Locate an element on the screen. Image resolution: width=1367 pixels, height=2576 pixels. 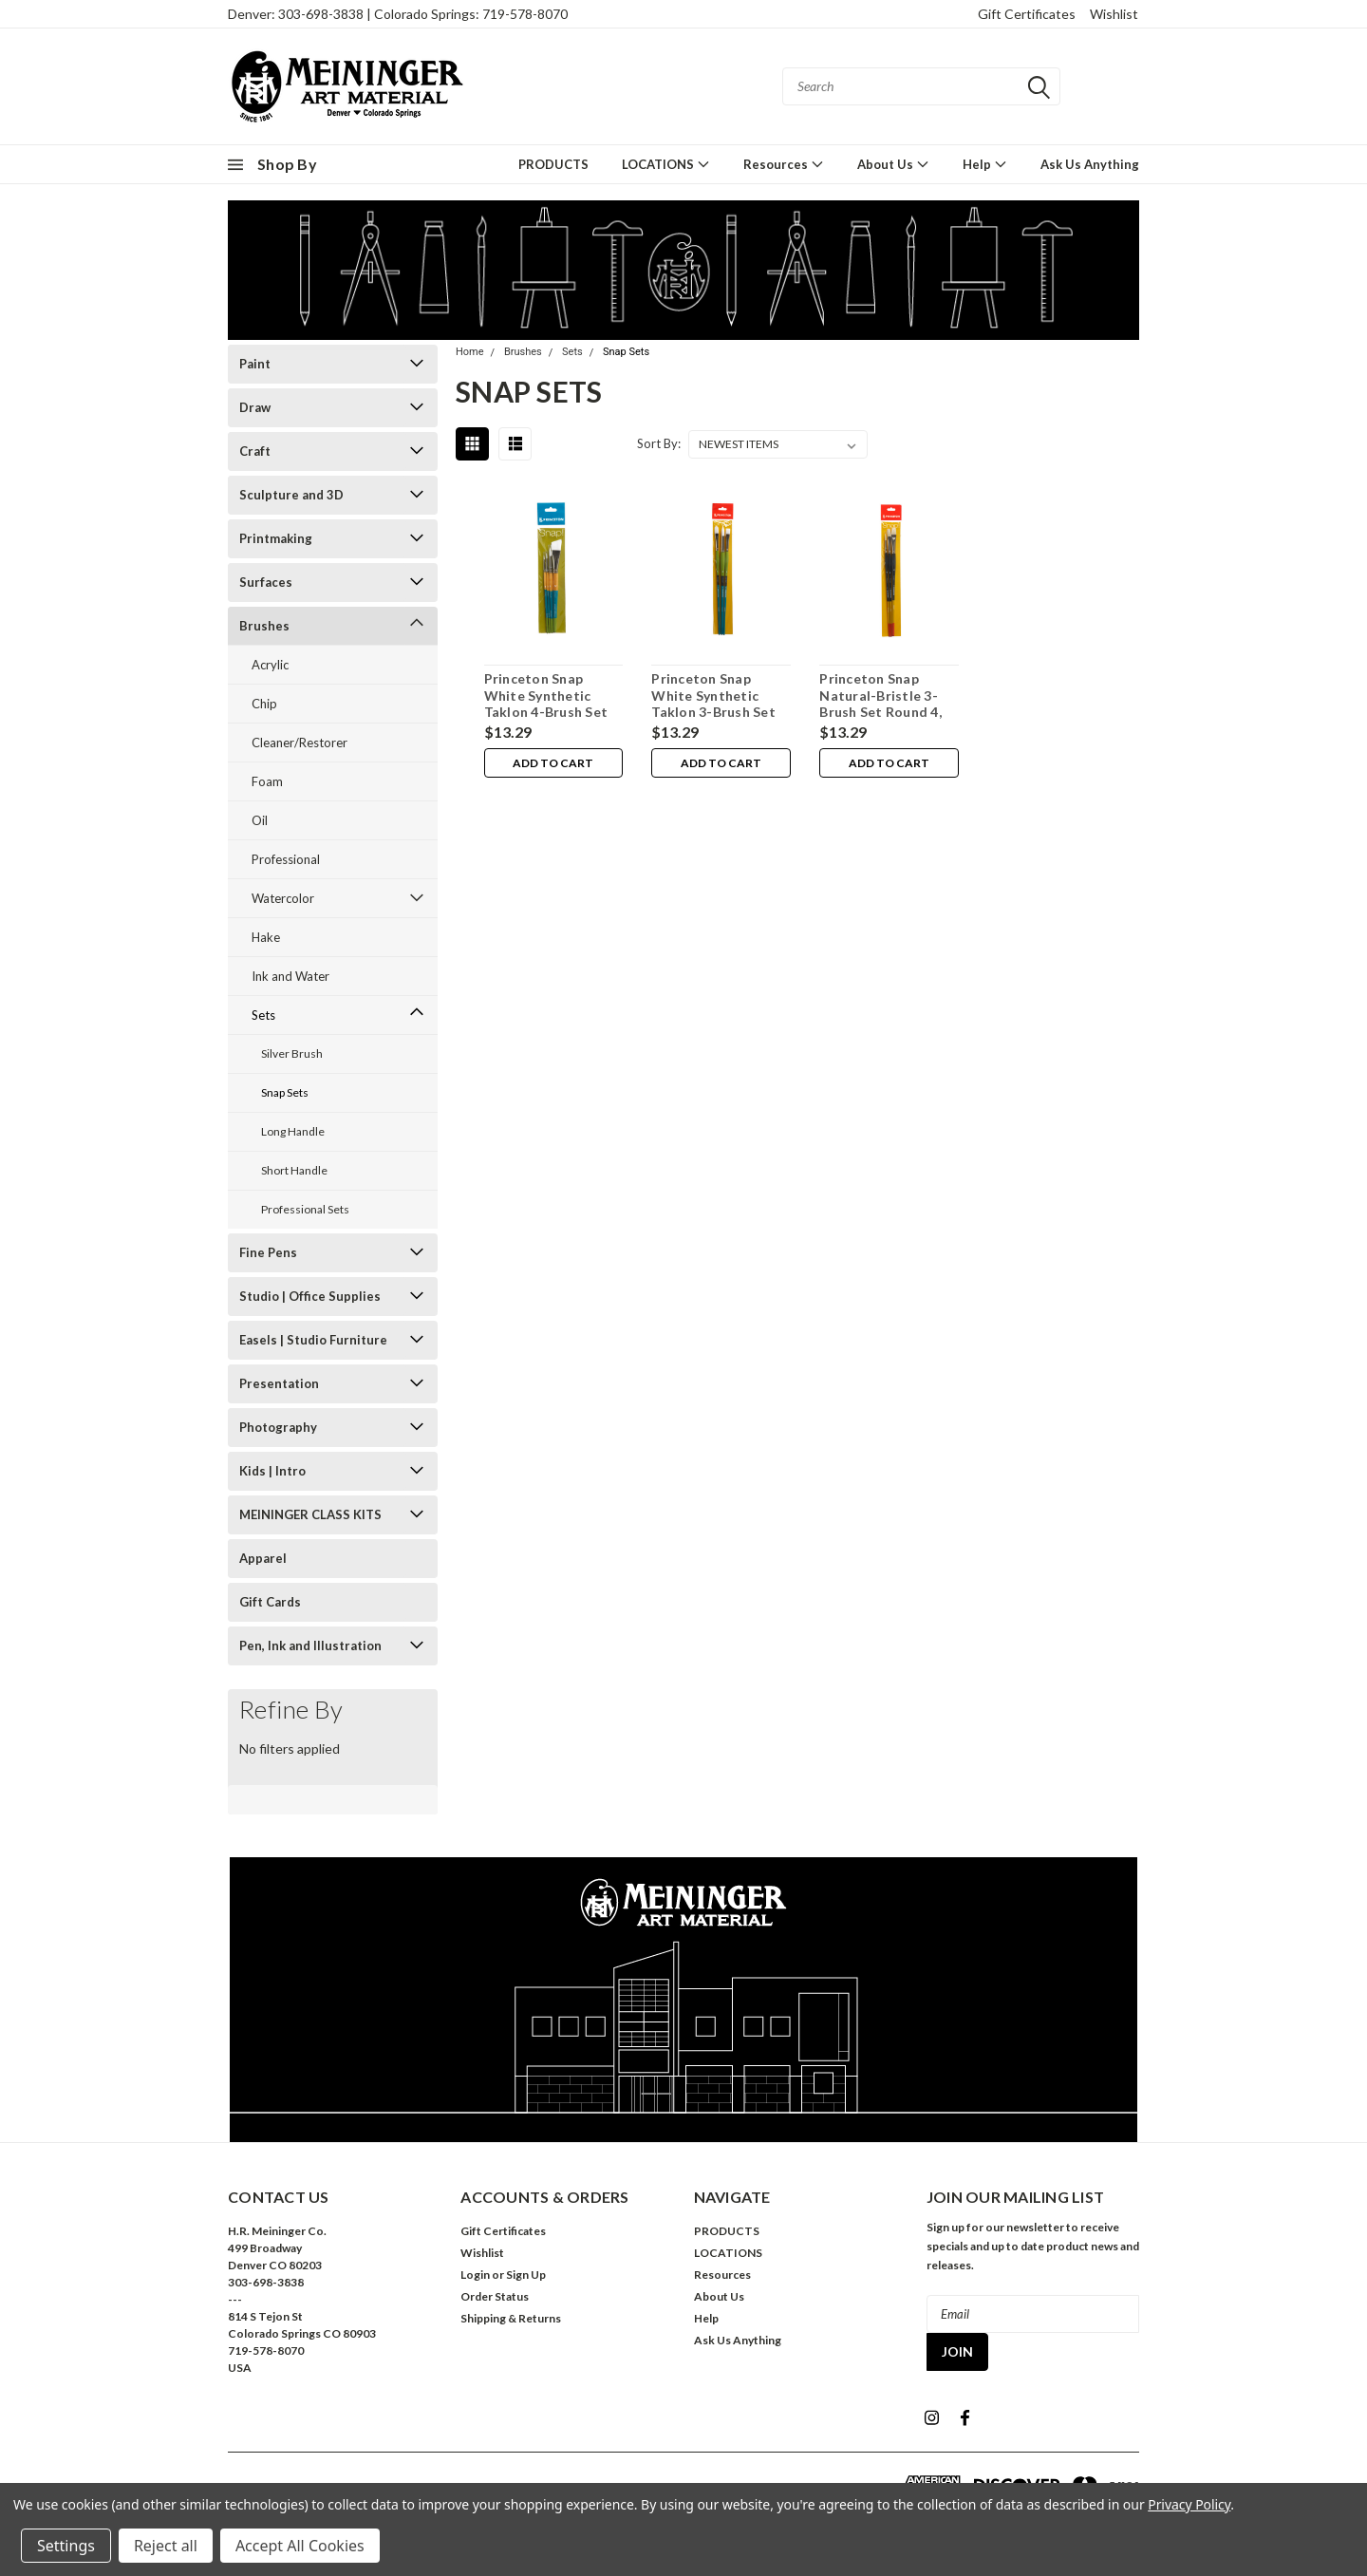
Gift Certificates is located at coordinates (1027, 14).